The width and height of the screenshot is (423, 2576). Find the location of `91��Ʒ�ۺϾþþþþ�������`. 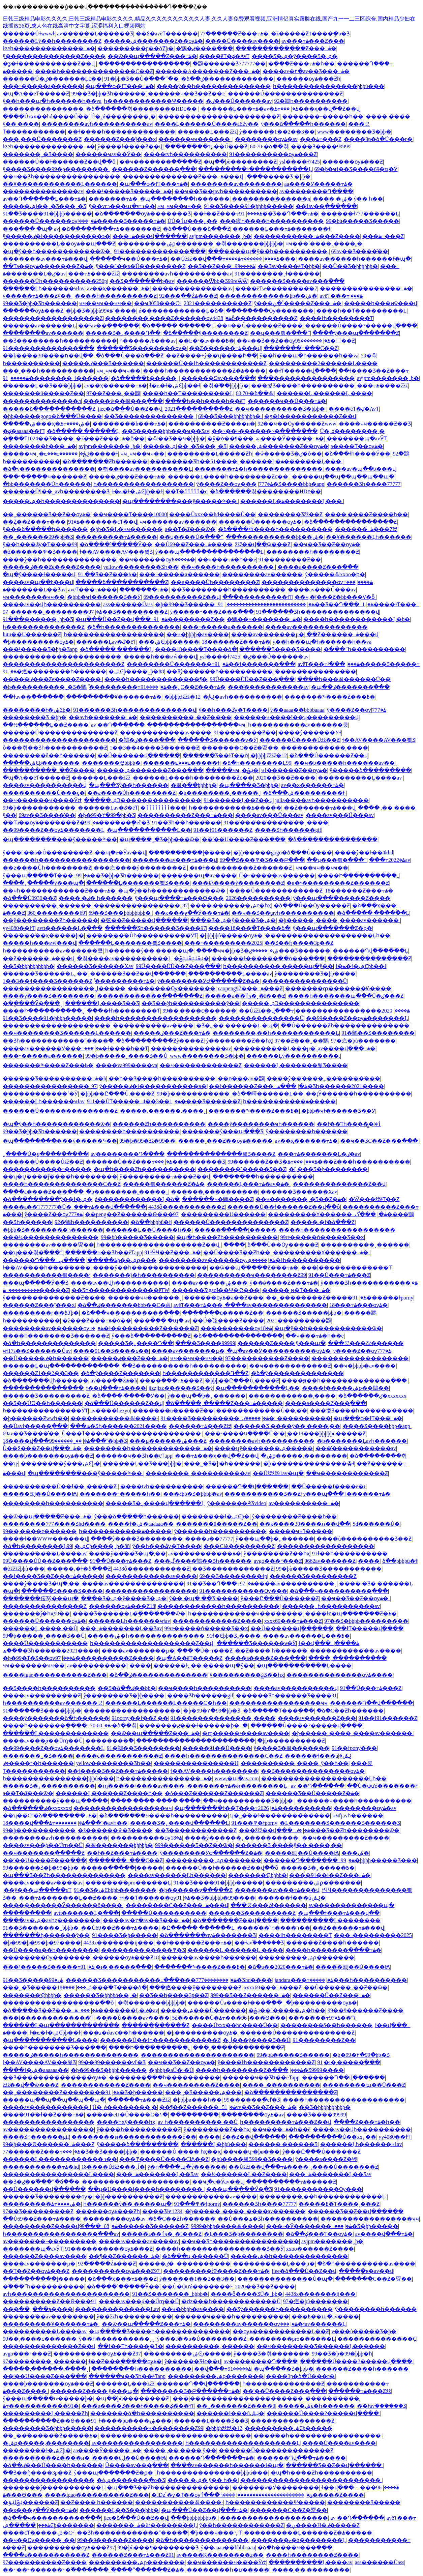

91��Ʒ�ۺϾþþþþ������� is located at coordinates (115, 1890).